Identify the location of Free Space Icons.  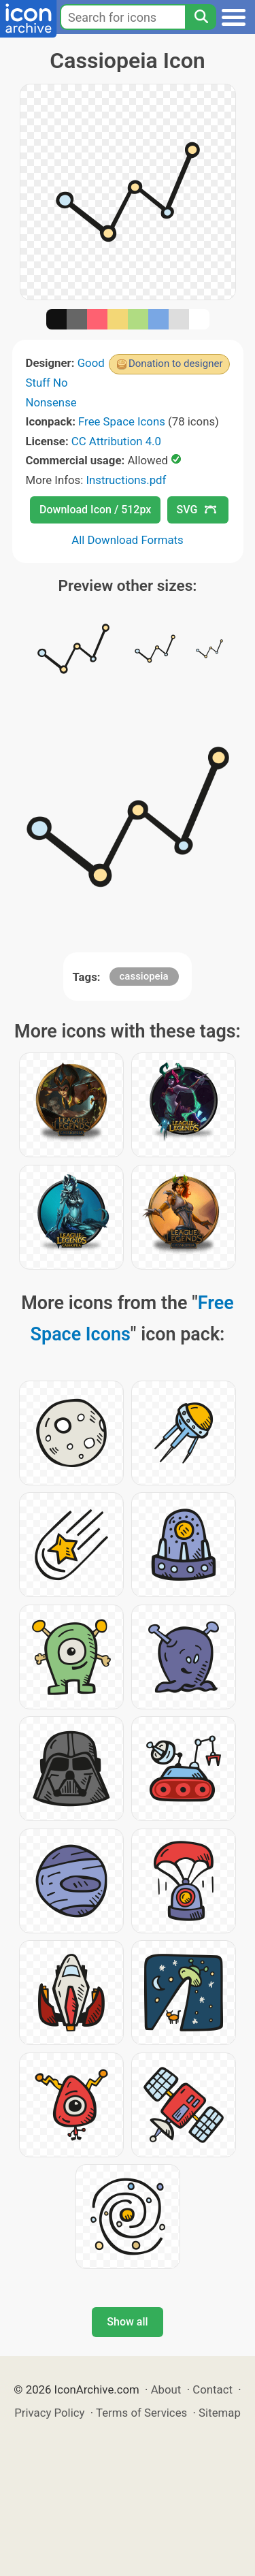
(121, 421).